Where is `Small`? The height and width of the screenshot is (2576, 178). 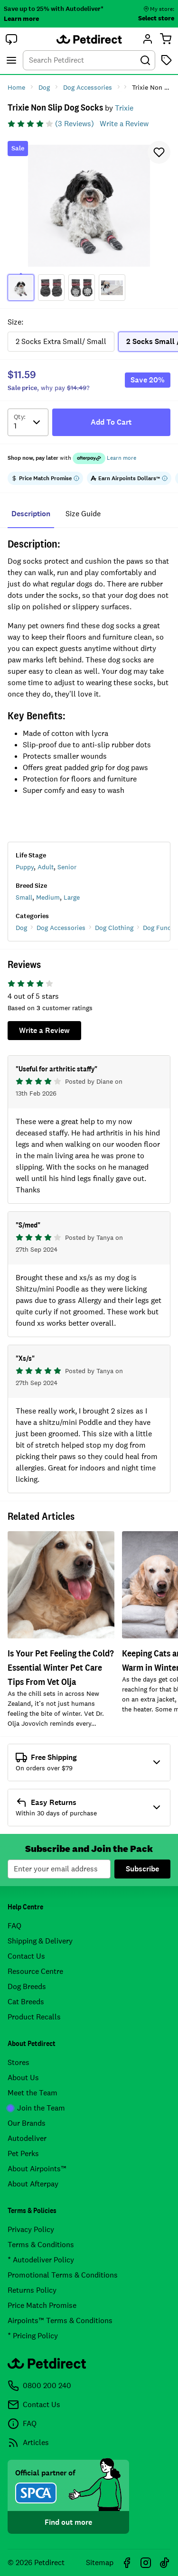
Small is located at coordinates (24, 897).